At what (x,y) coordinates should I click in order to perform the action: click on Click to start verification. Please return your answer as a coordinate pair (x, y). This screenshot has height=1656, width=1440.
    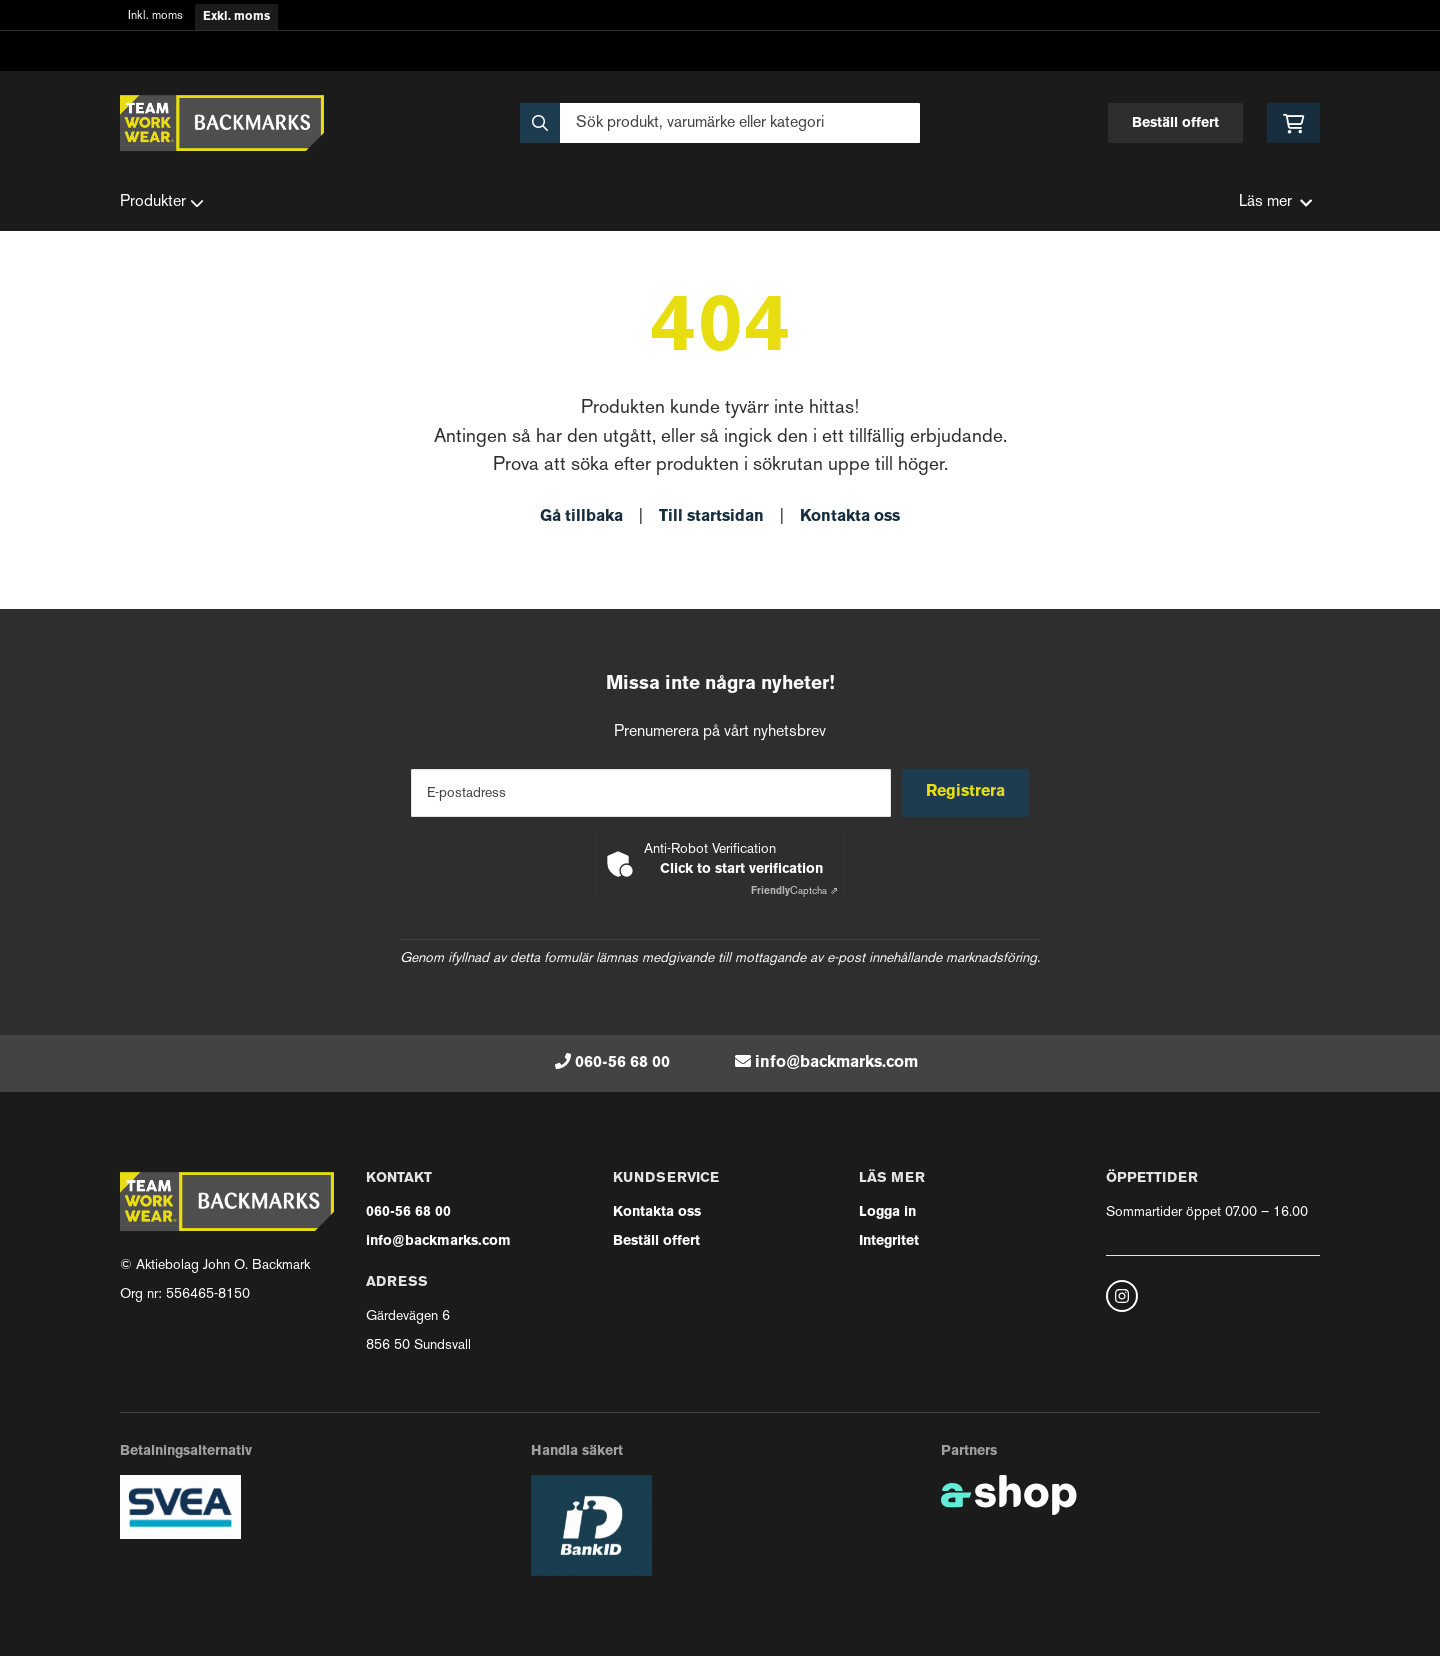
    Looking at the image, I should click on (741, 869).